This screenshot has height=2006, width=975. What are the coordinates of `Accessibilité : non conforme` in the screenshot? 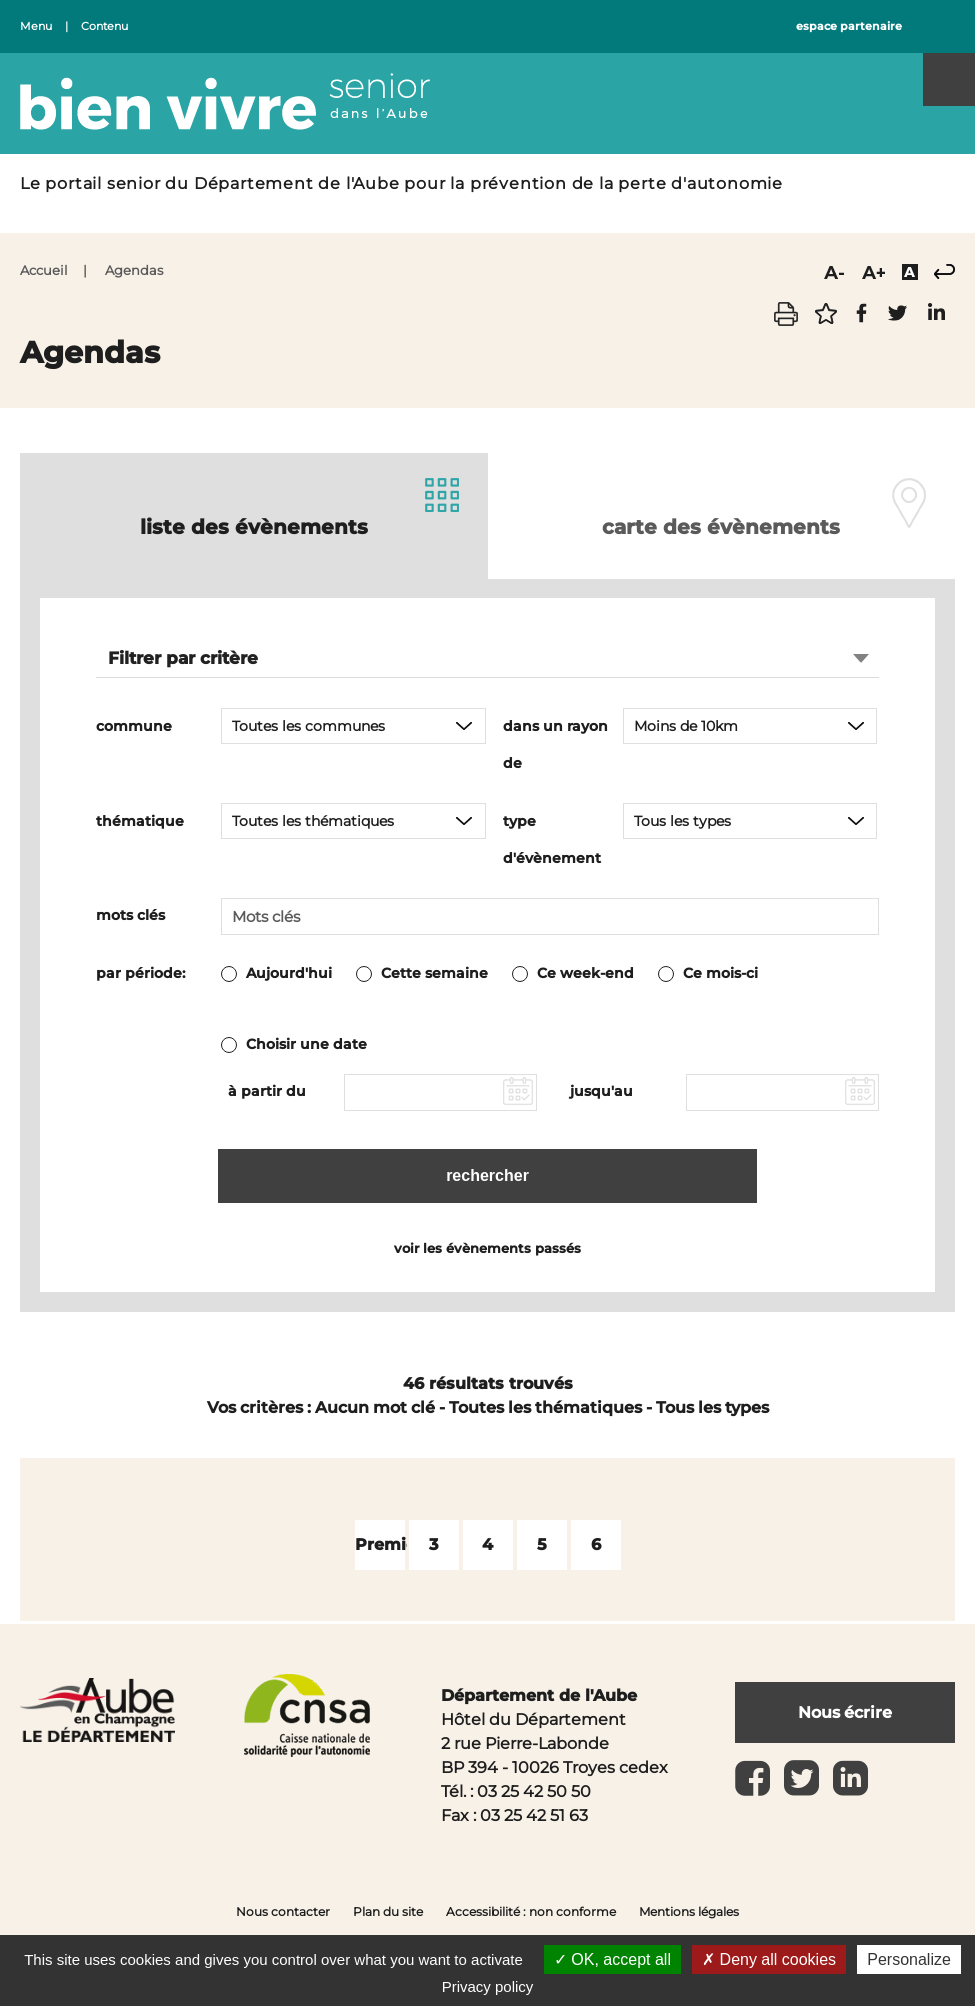 It's located at (531, 1911).